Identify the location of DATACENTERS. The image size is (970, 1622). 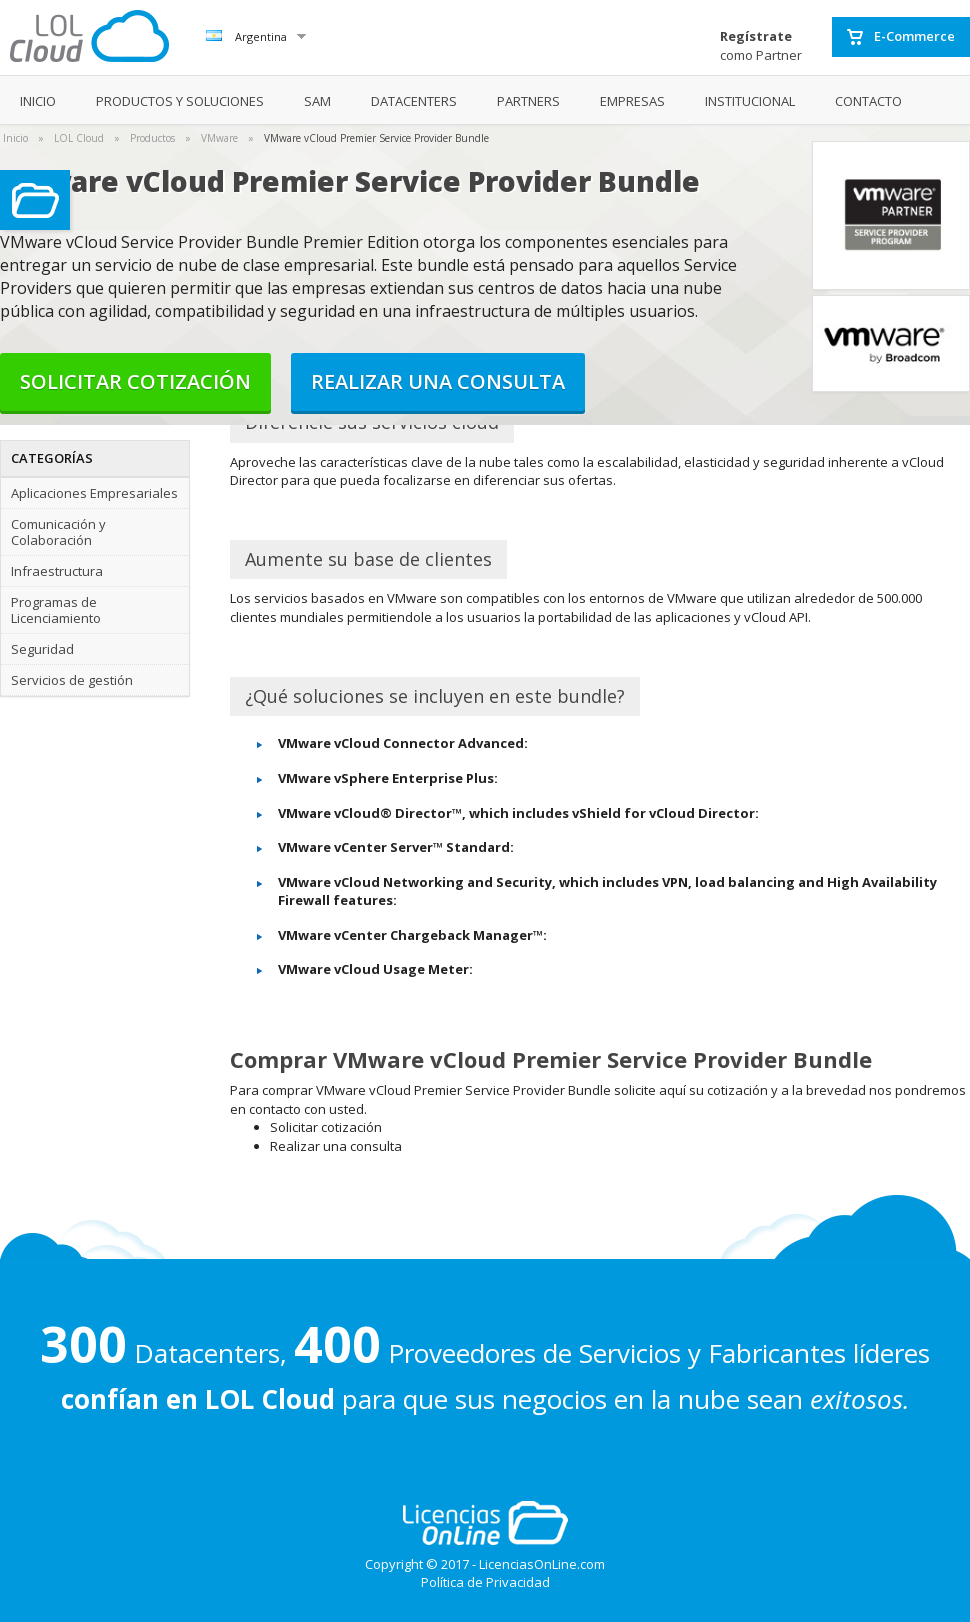
(414, 101).